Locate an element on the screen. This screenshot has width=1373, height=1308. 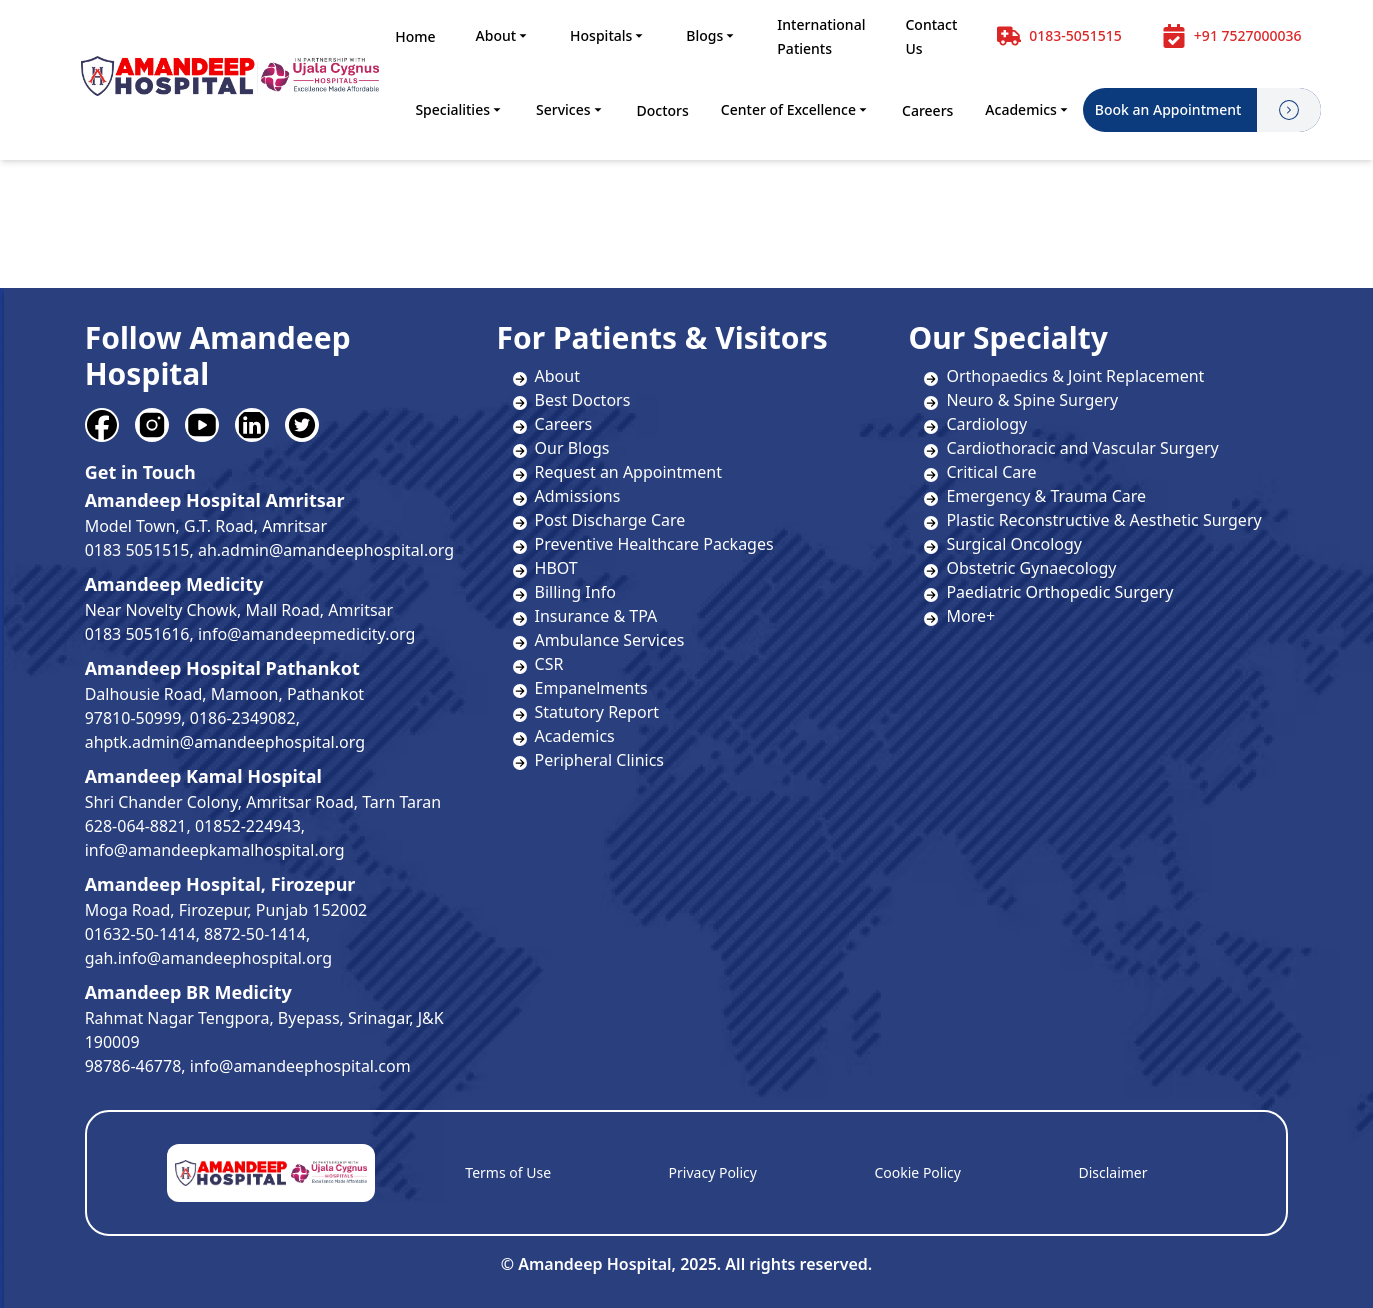
97810-50999 is located at coordinates (133, 718).